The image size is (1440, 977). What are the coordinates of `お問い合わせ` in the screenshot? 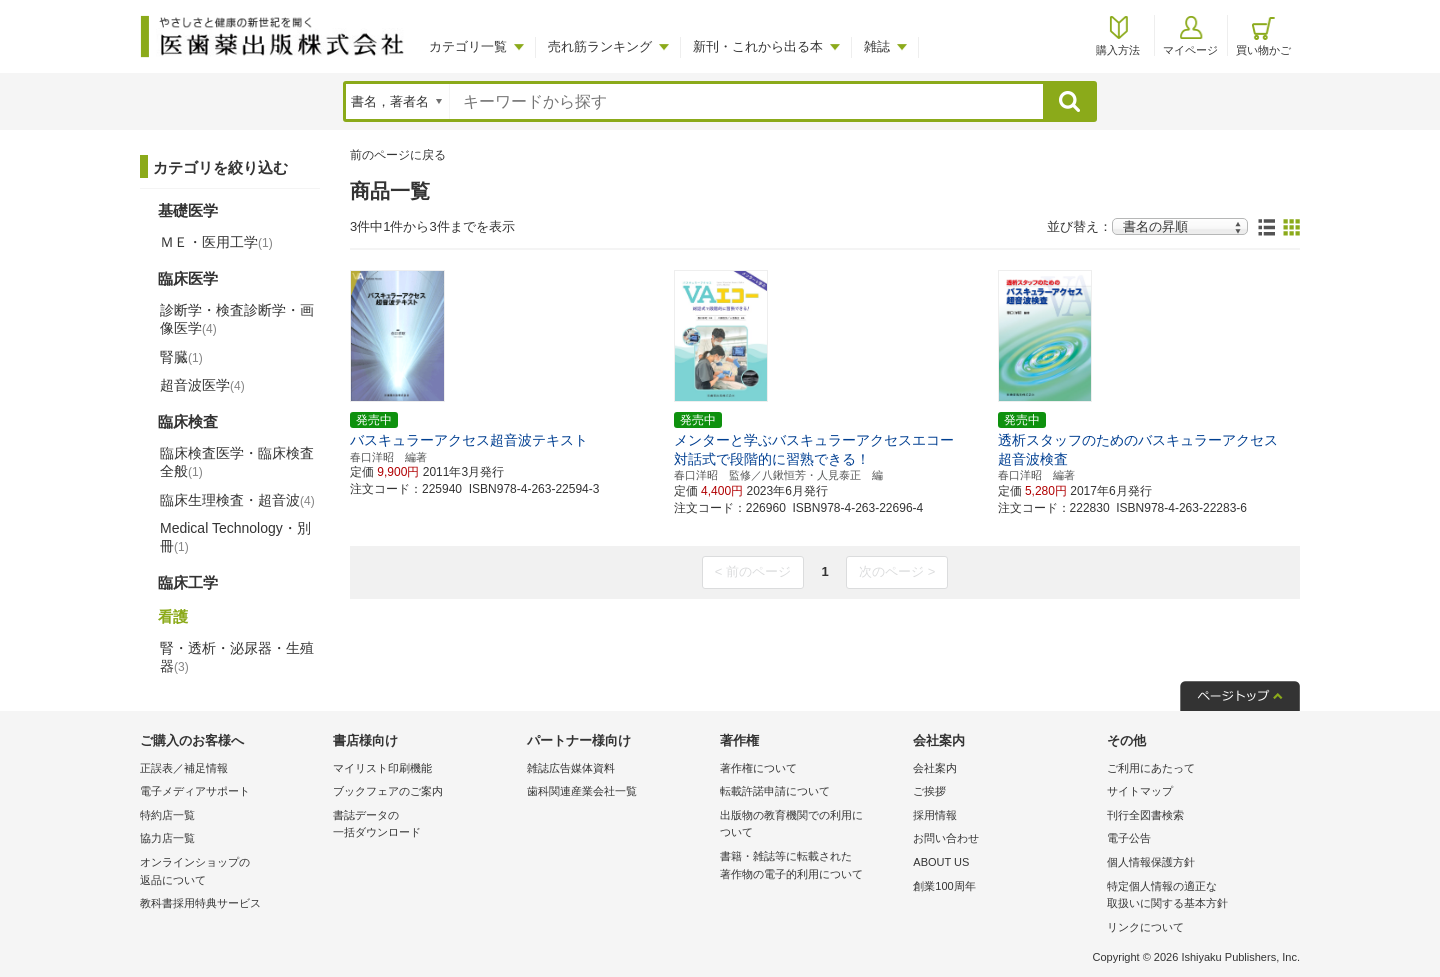 It's located at (946, 838).